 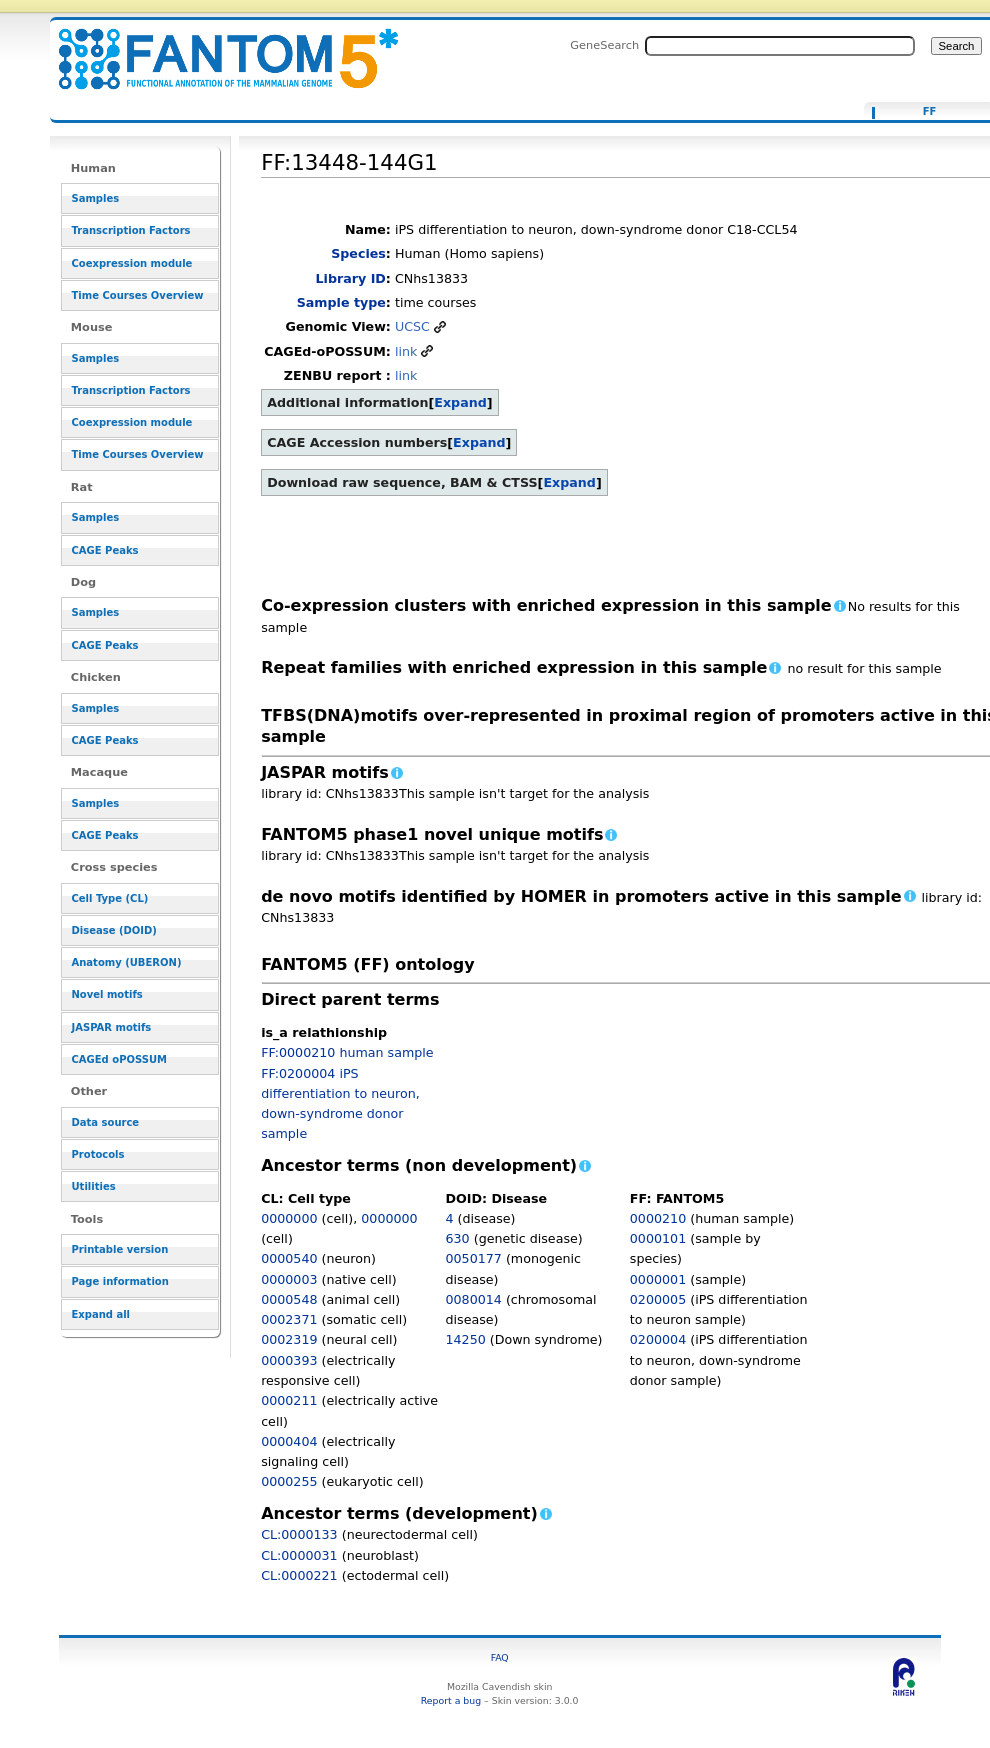 I want to click on Library ID, so click(x=351, y=278).